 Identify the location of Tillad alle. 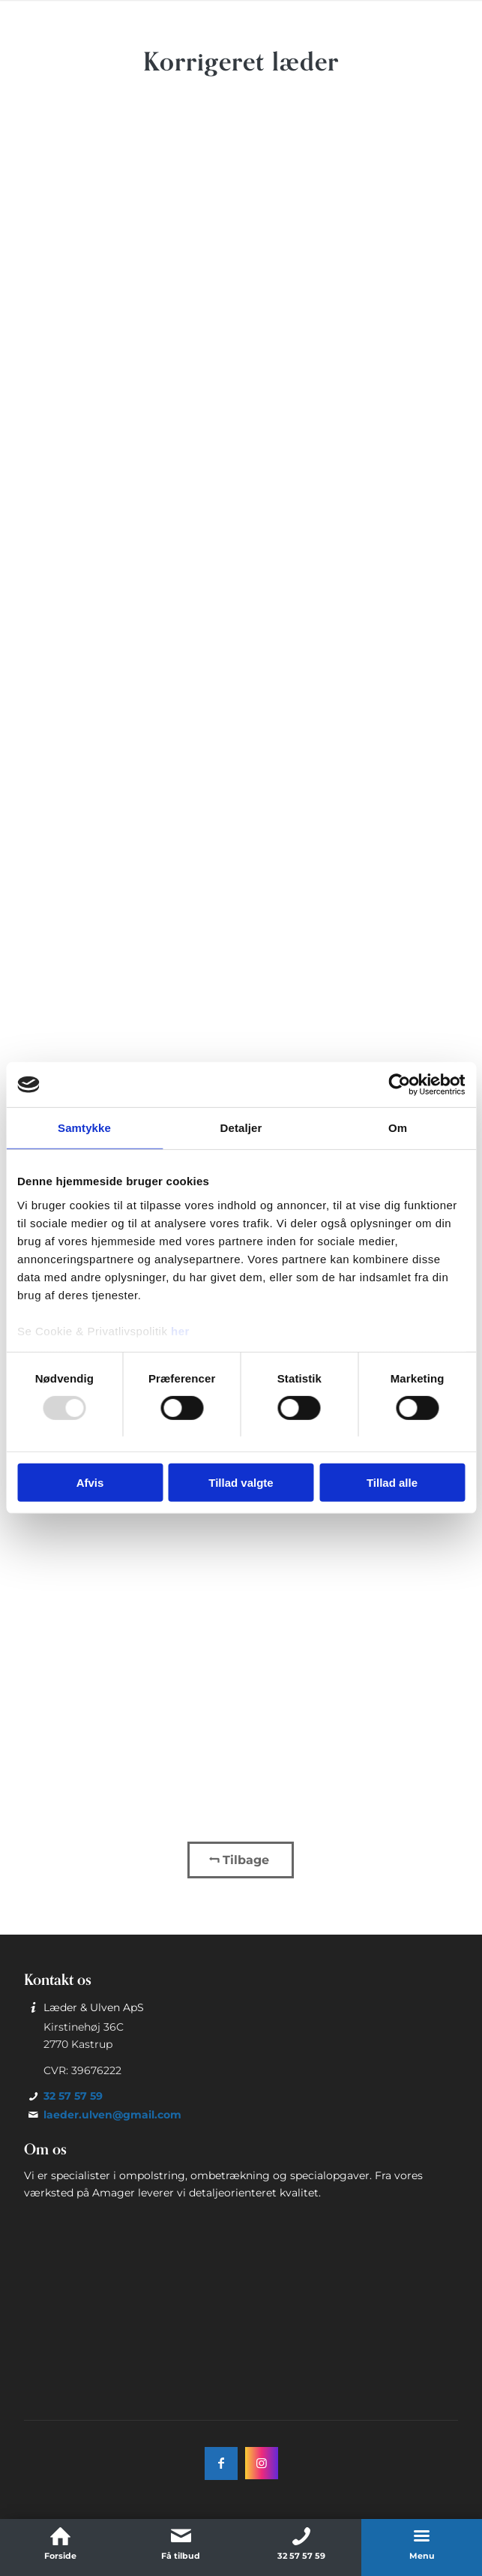
(392, 1482).